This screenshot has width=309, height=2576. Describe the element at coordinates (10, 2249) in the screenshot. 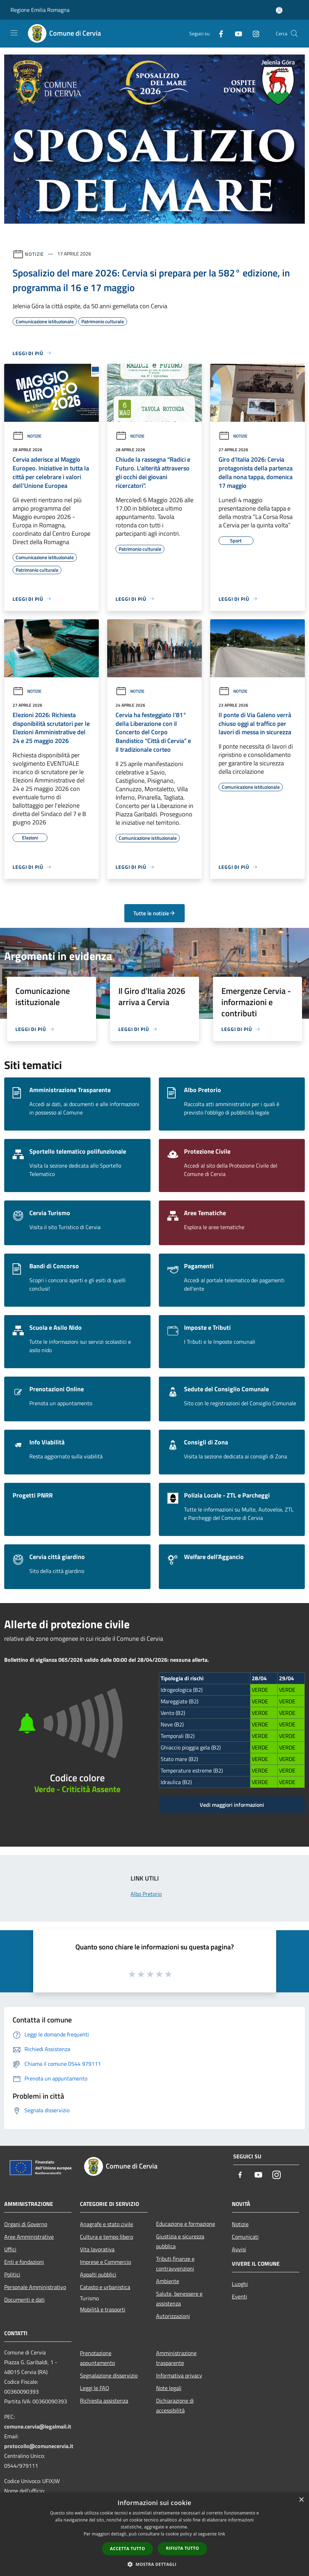

I see `Uffici` at that location.